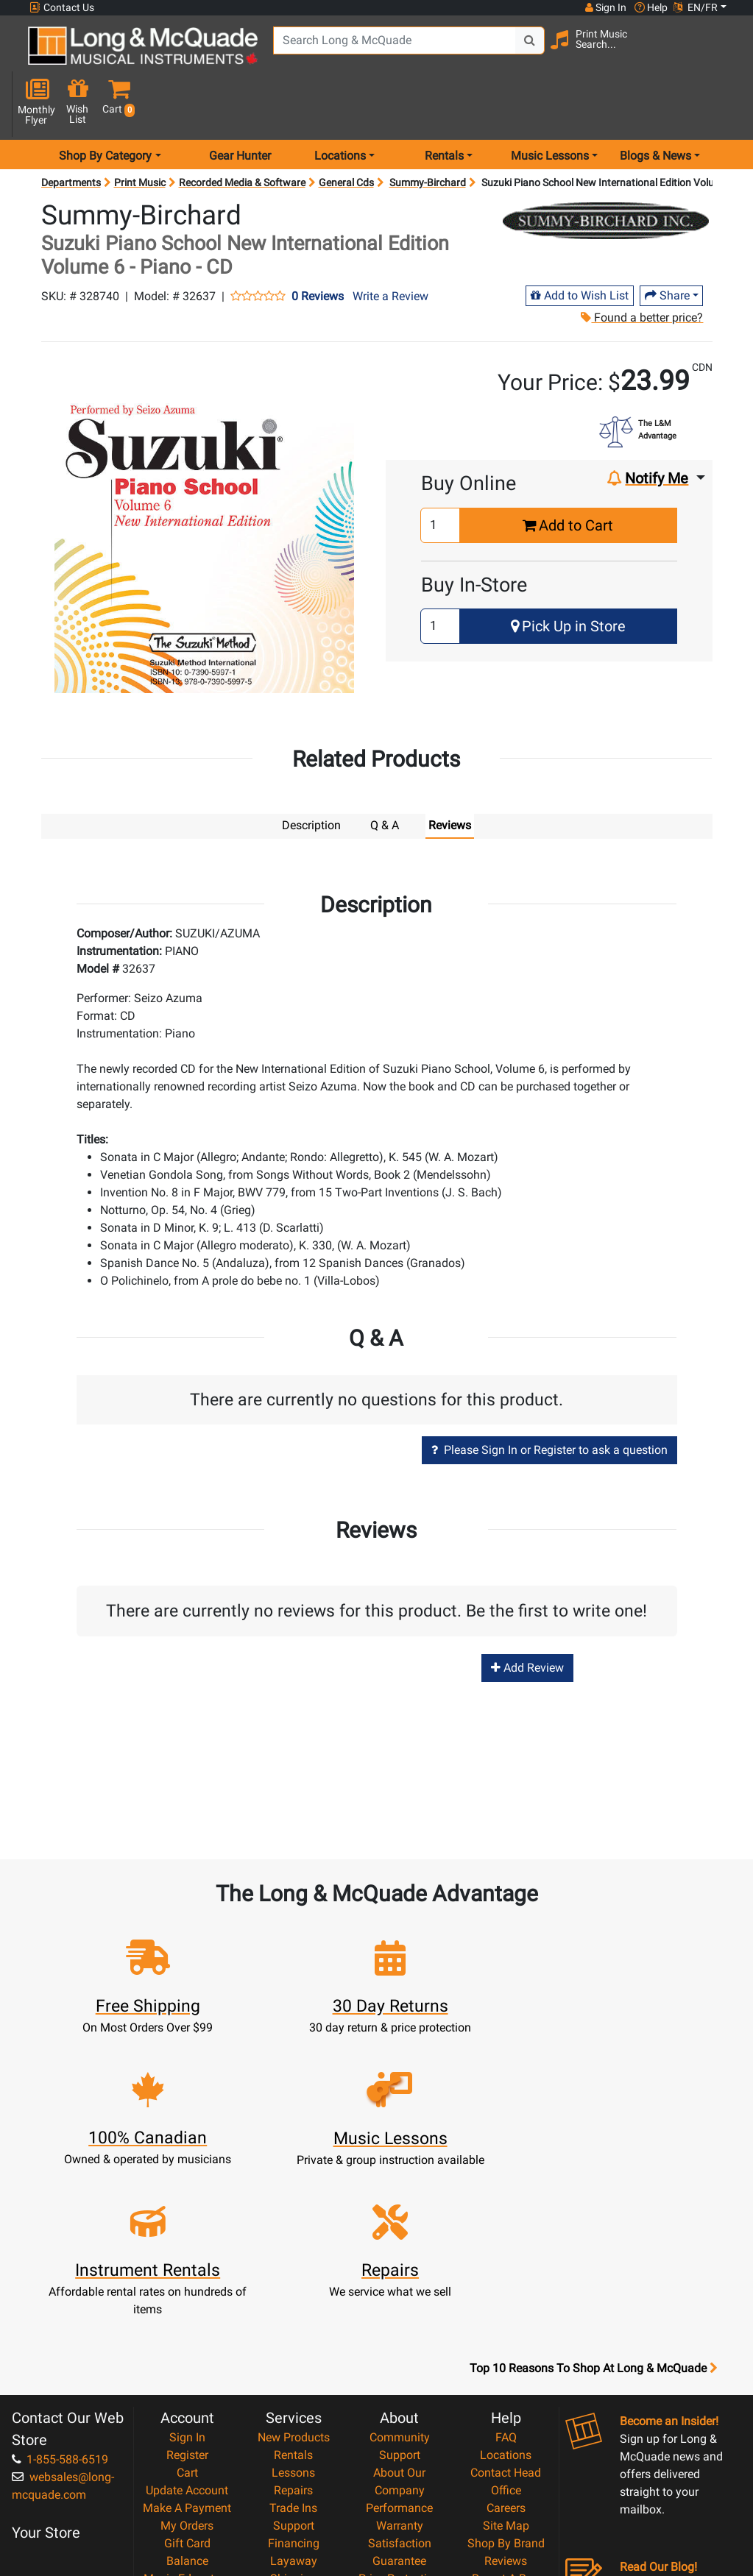 The image size is (753, 2576). Describe the element at coordinates (187, 2272) in the screenshot. I see `Register` at that location.